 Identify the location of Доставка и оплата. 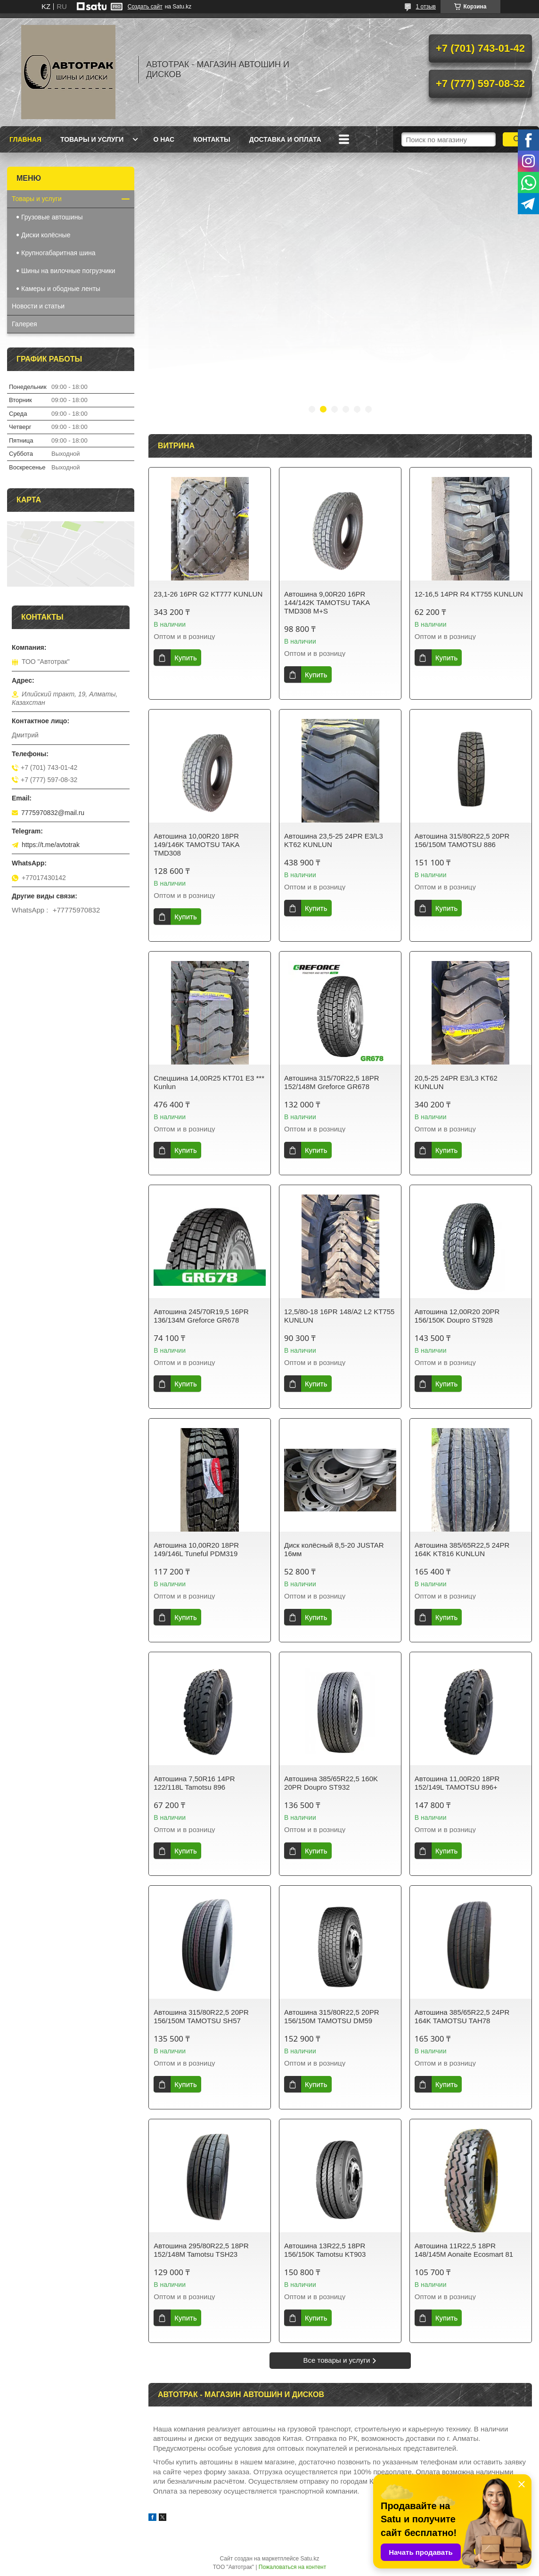
(285, 139).